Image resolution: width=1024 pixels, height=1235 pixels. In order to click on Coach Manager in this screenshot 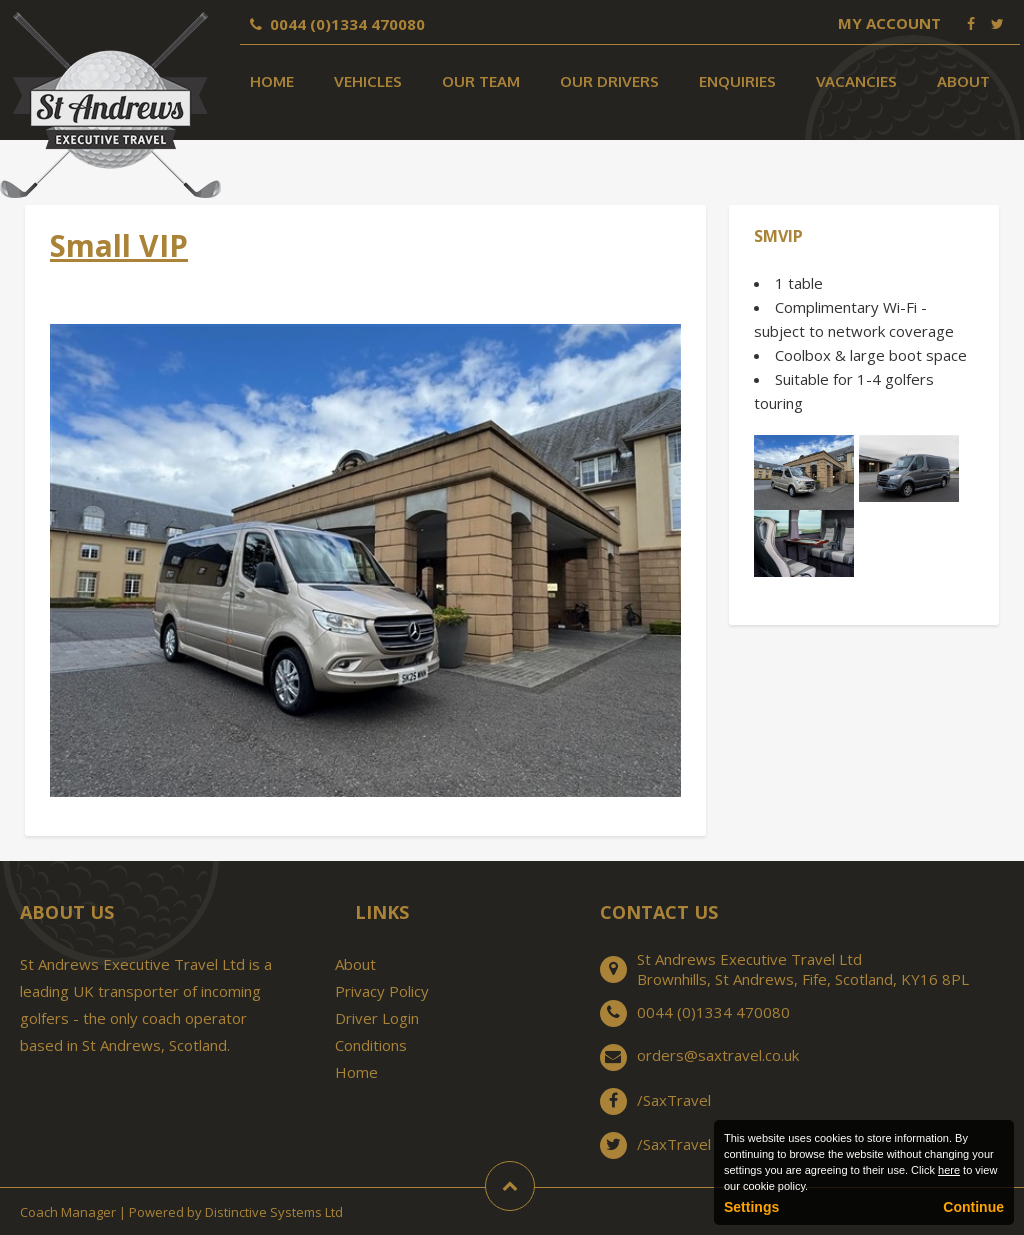, I will do `click(68, 1212)`.